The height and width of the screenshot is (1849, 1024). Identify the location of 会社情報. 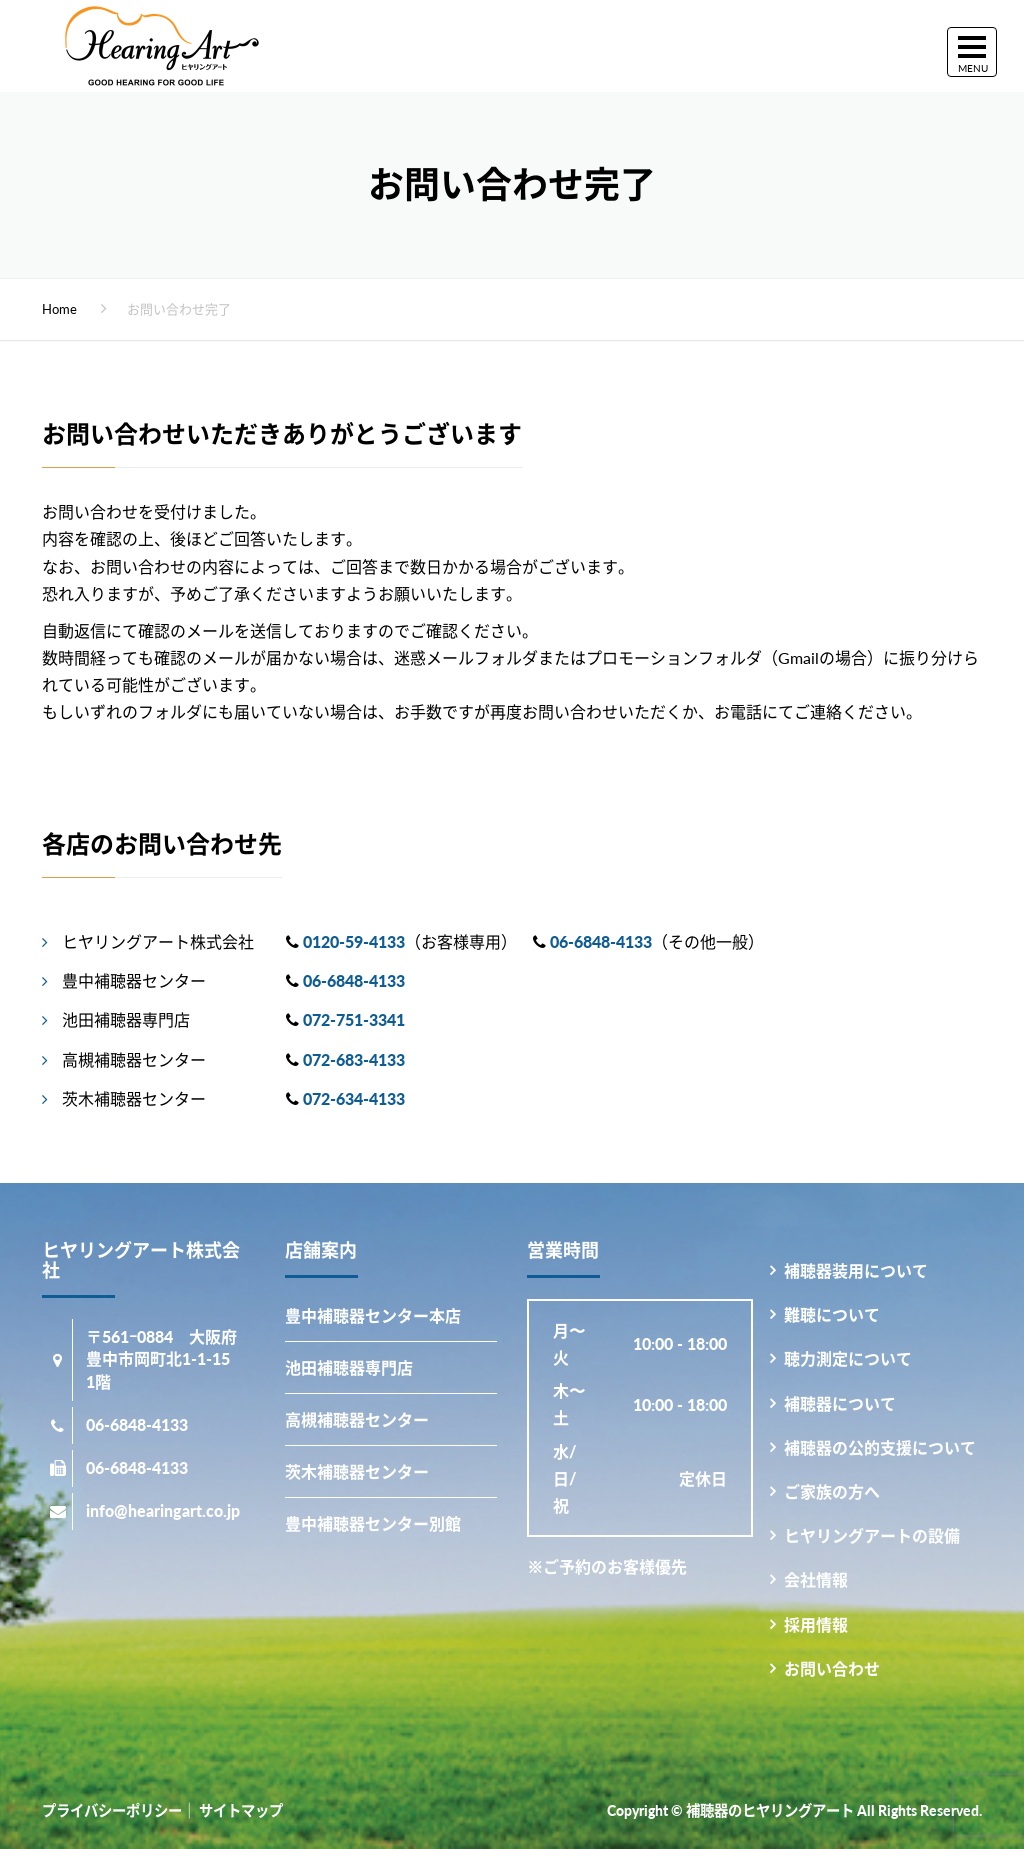
(816, 1579).